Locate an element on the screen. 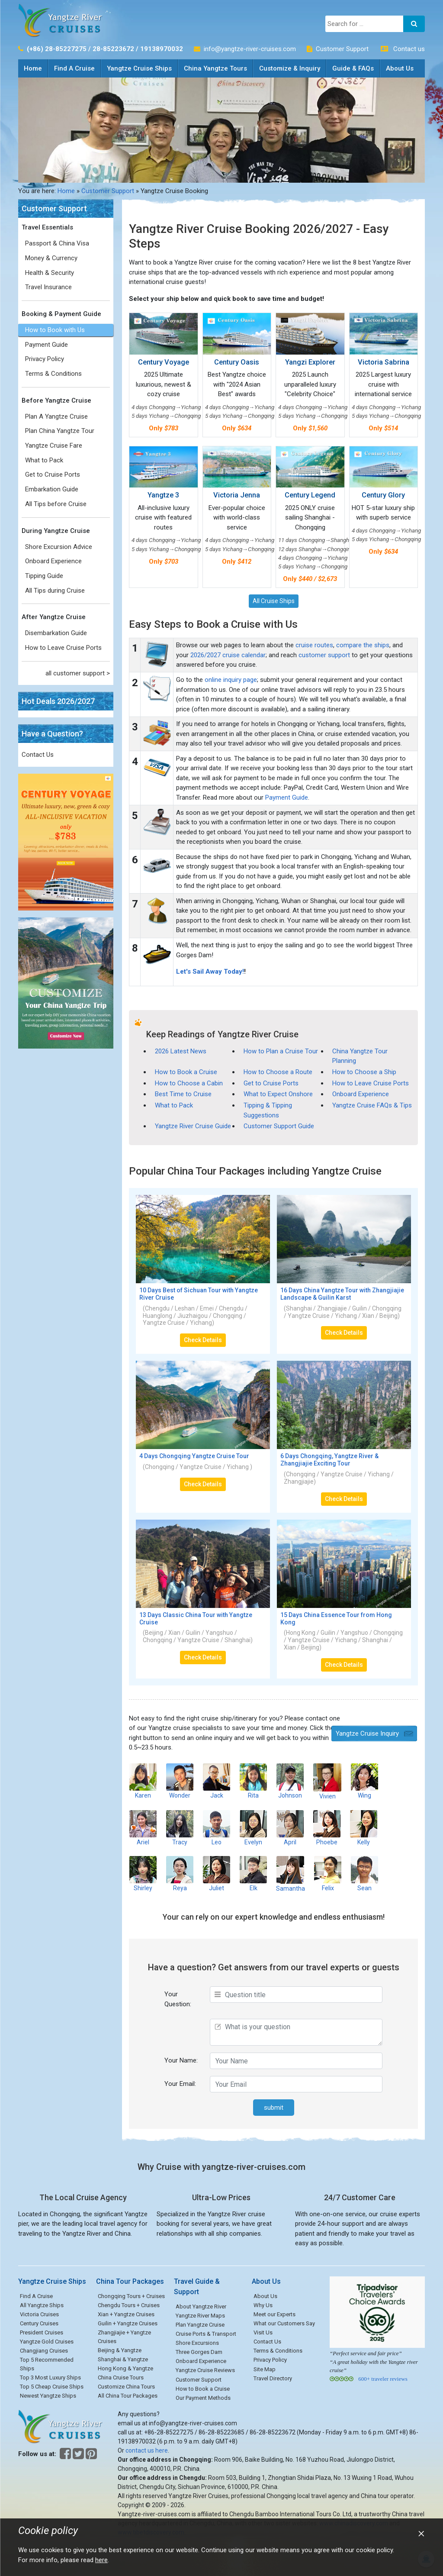 This screenshot has width=443, height=2576. Your Question: is located at coordinates (177, 1999).